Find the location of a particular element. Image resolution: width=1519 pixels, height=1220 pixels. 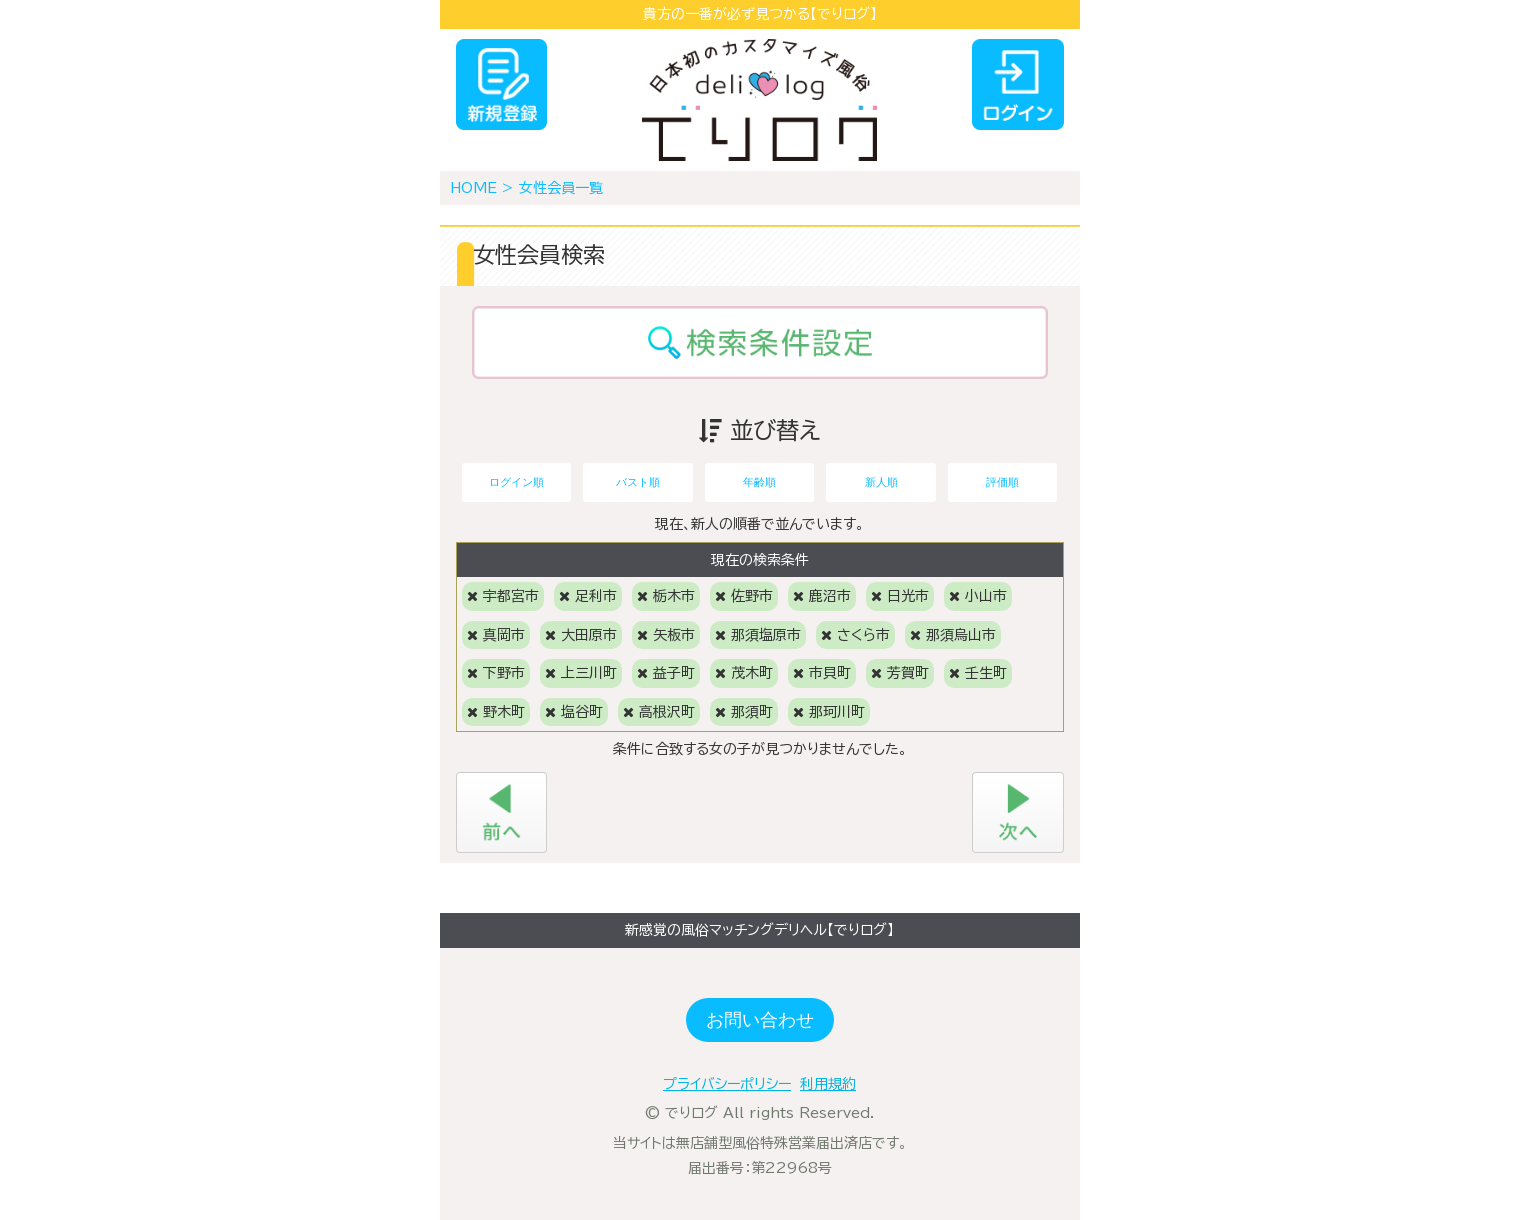

お問い合わせ is located at coordinates (760, 1020).